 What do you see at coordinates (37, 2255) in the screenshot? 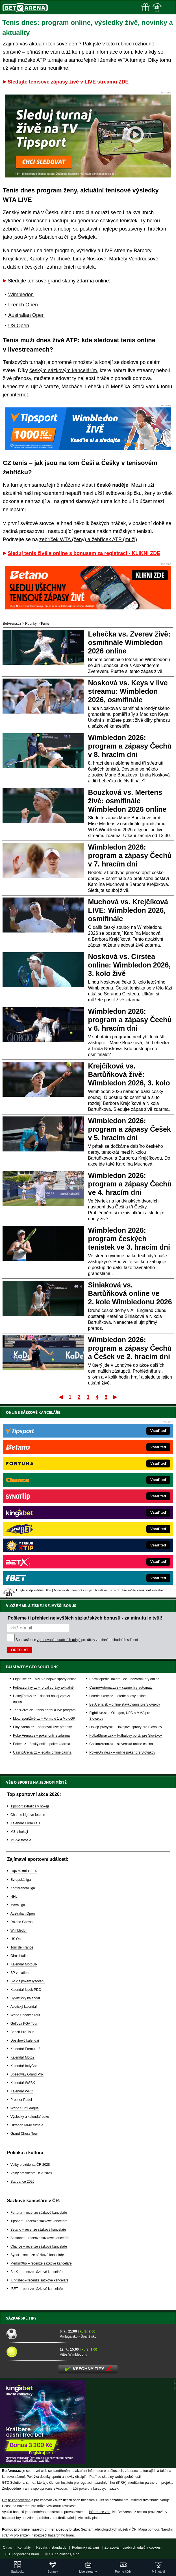
I see `Synot – recenze sázkové kanceláře` at bounding box center [37, 2255].